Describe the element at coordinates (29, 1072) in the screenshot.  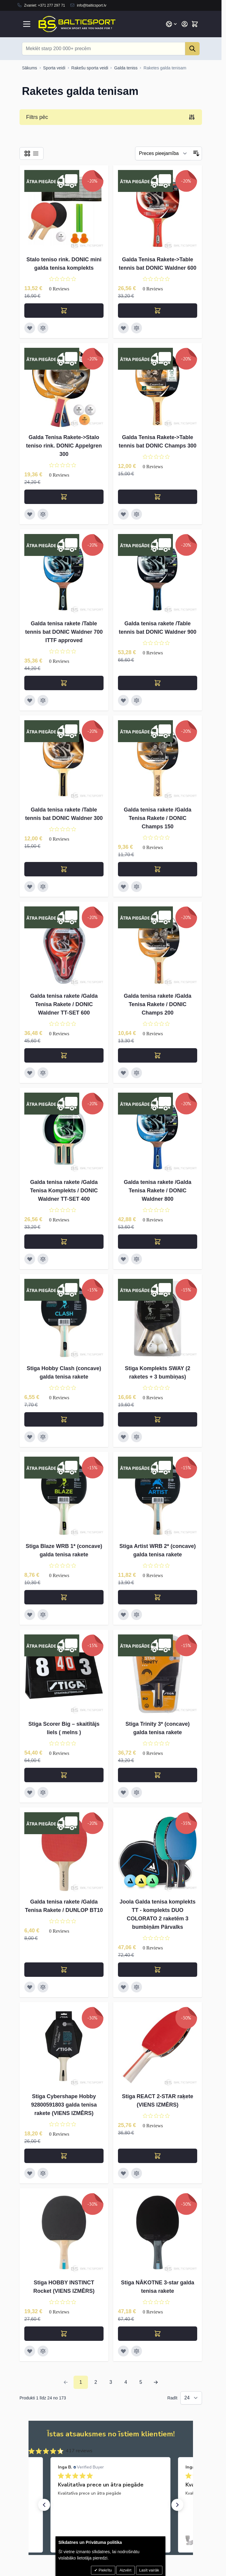
I see `[Pievienot vēlmju sarakstam Galda tenisa rakete /Galda Tenisa Rakete / DONIC Waldner TT-SET 600]` at that location.